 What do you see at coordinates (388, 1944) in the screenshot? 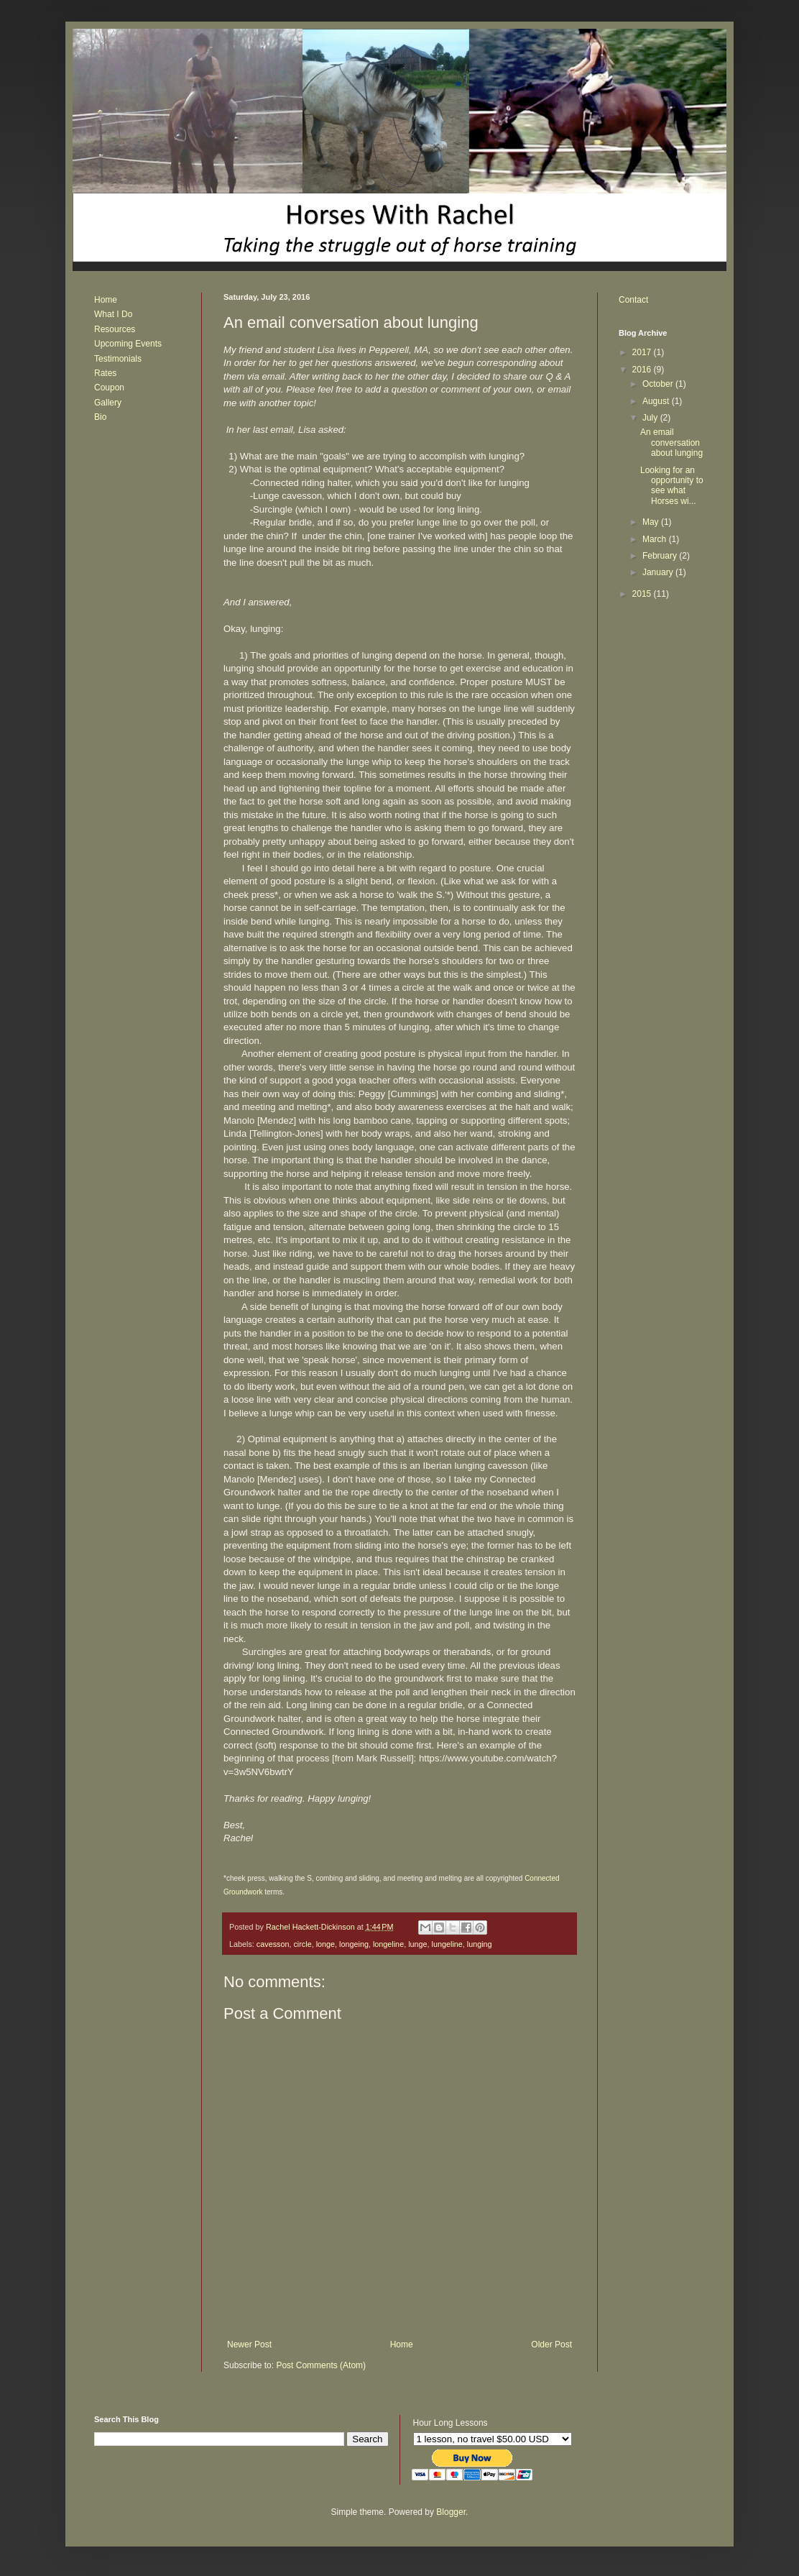
I see `longeline` at bounding box center [388, 1944].